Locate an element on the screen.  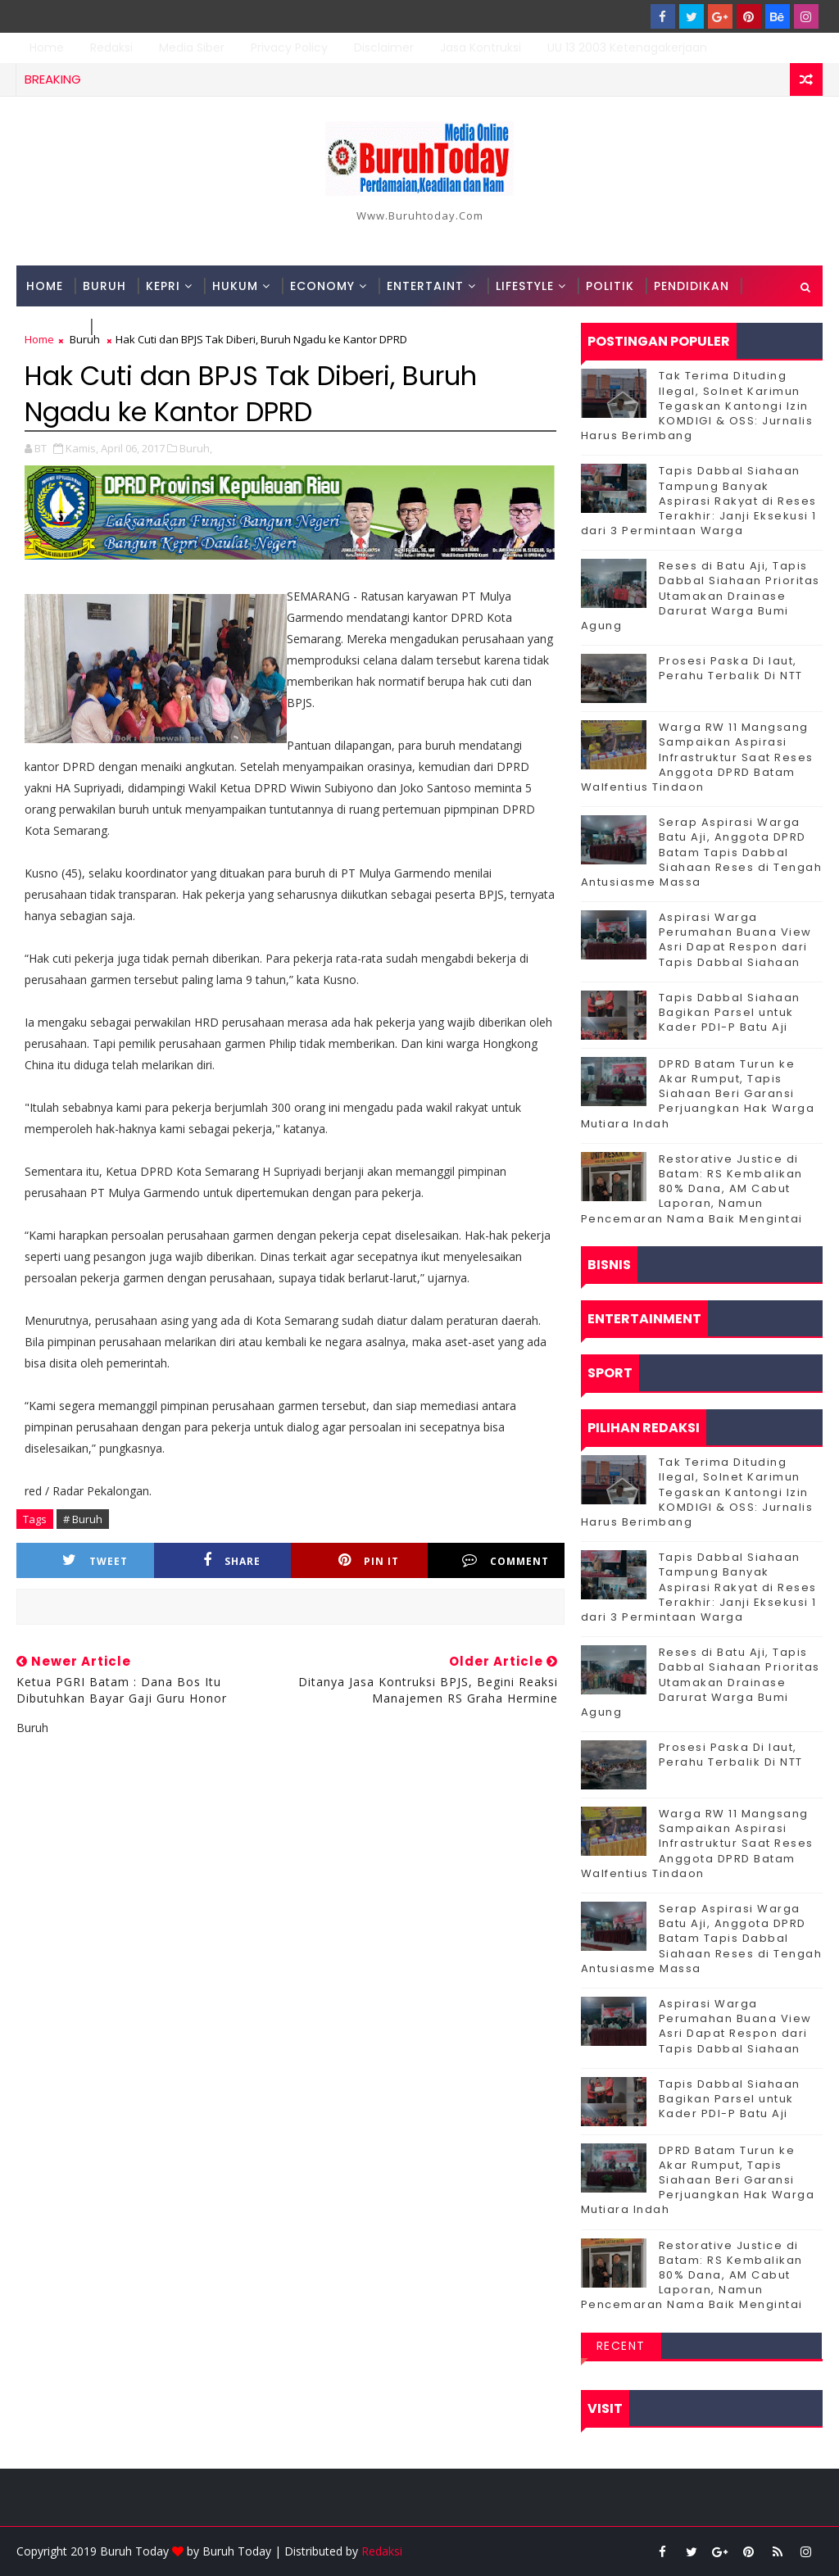
Tweet is located at coordinates (95, 1560).